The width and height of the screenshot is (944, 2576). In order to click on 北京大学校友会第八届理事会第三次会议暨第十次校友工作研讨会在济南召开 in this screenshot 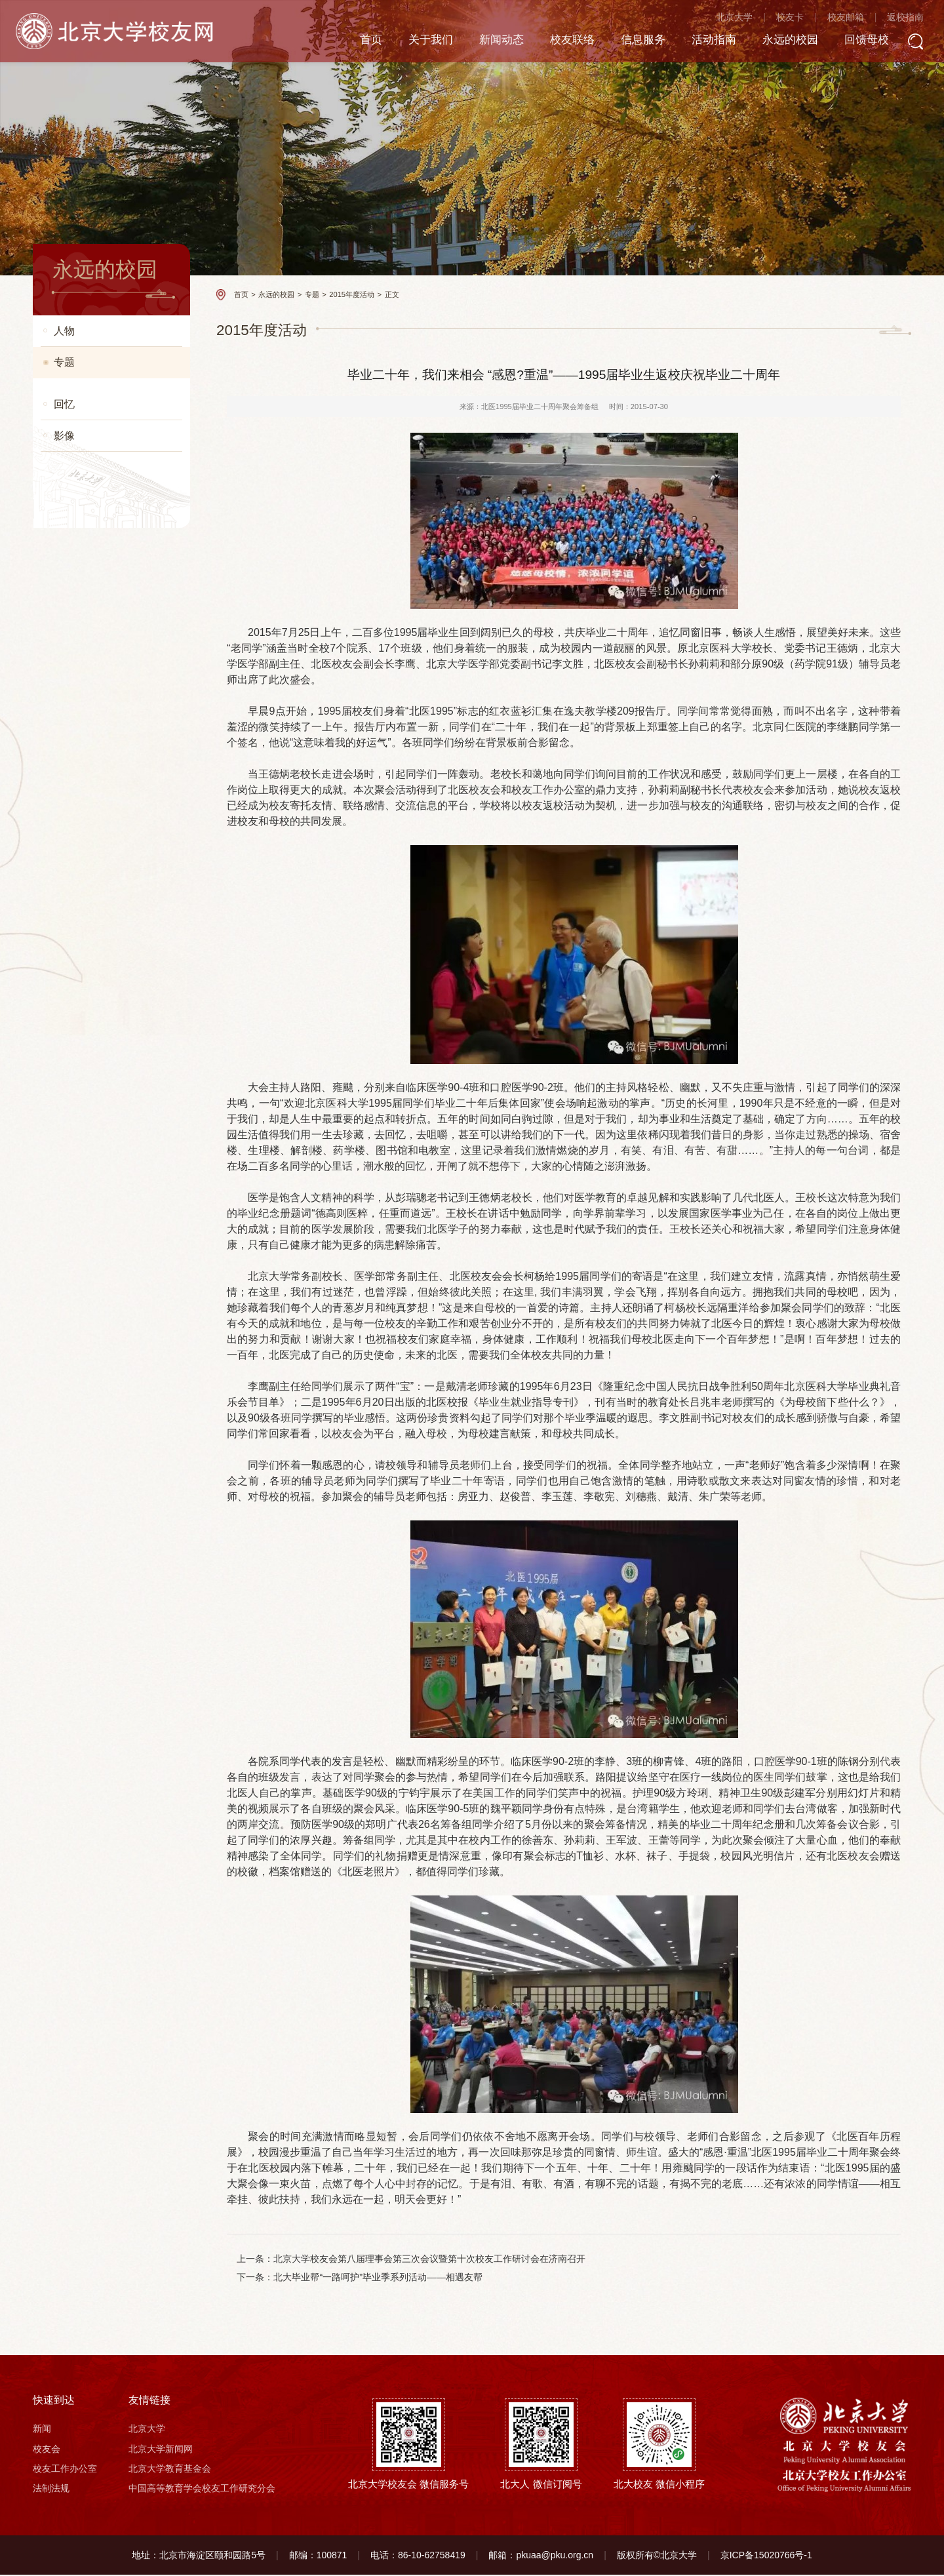, I will do `click(430, 2259)`.